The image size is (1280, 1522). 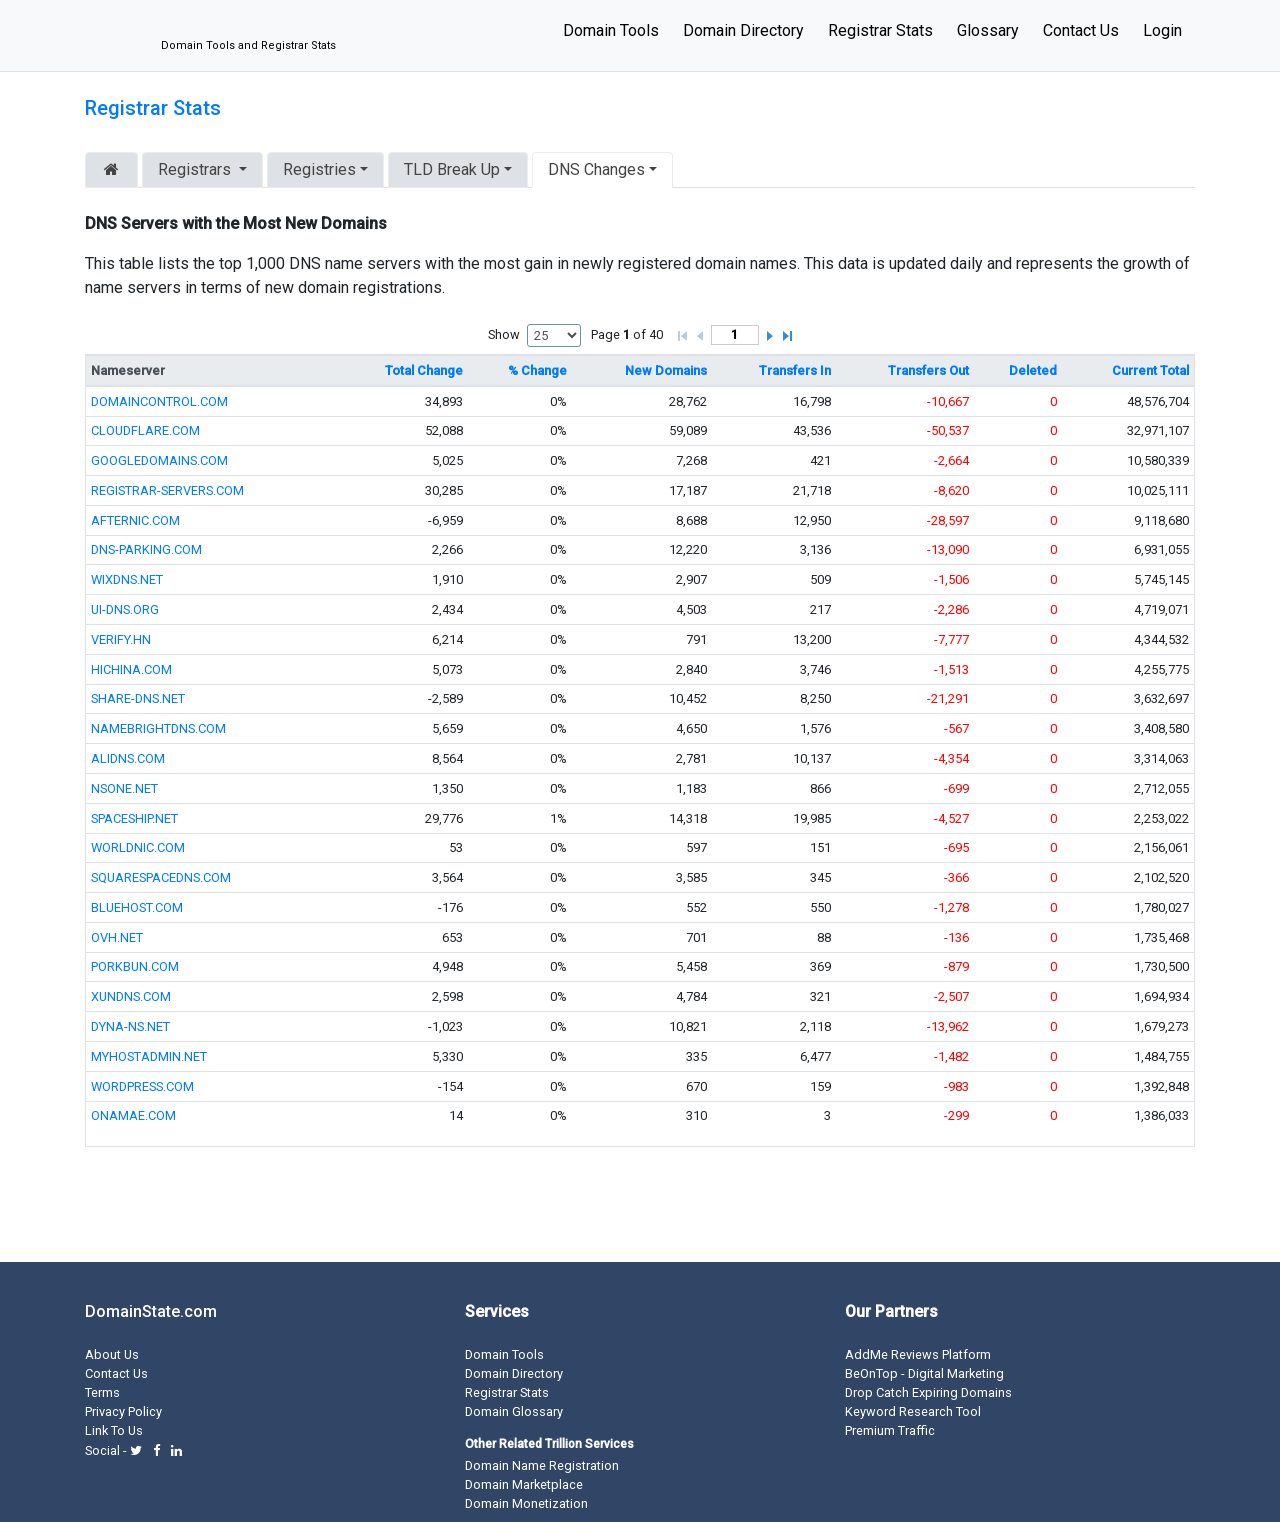 I want to click on OVH.NET, so click(x=117, y=937).